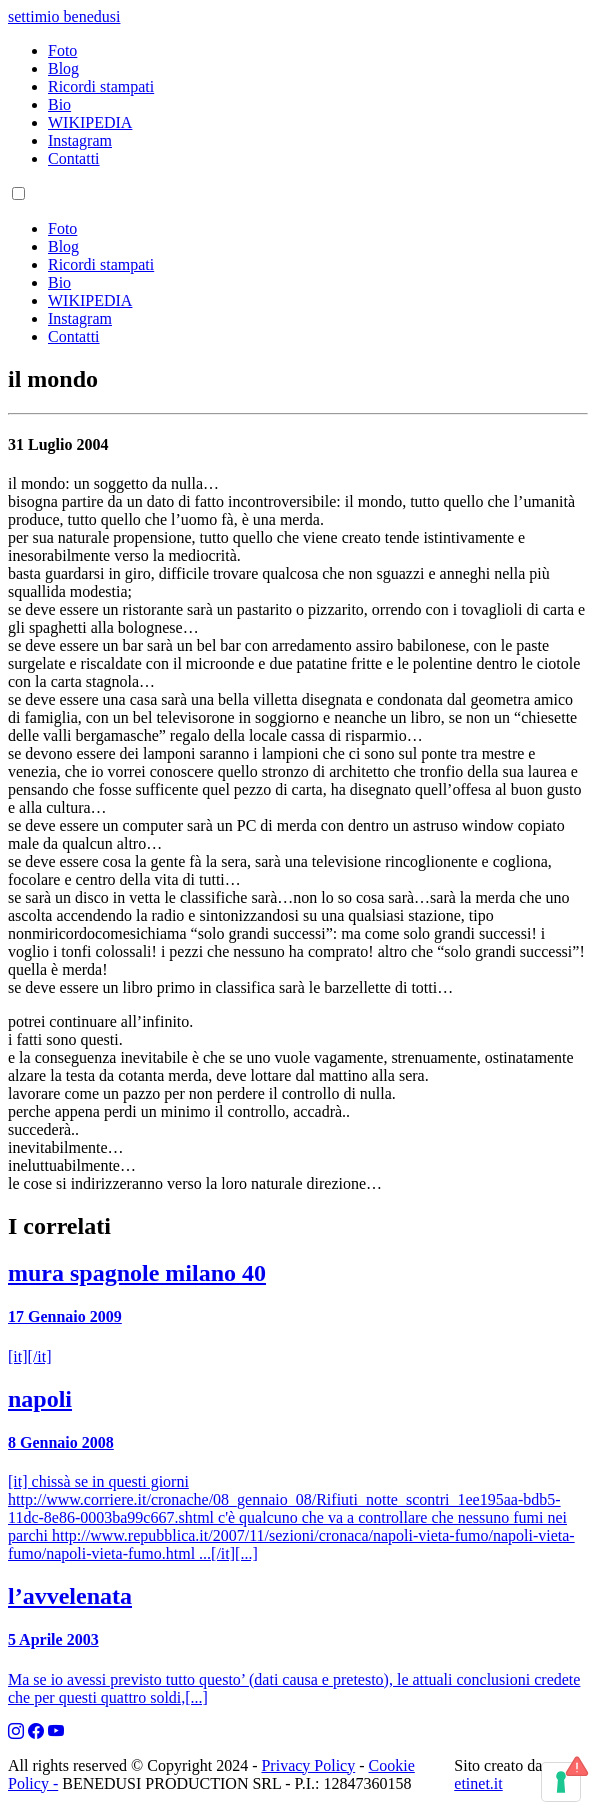  Describe the element at coordinates (101, 86) in the screenshot. I see `Ricordi stampati` at that location.